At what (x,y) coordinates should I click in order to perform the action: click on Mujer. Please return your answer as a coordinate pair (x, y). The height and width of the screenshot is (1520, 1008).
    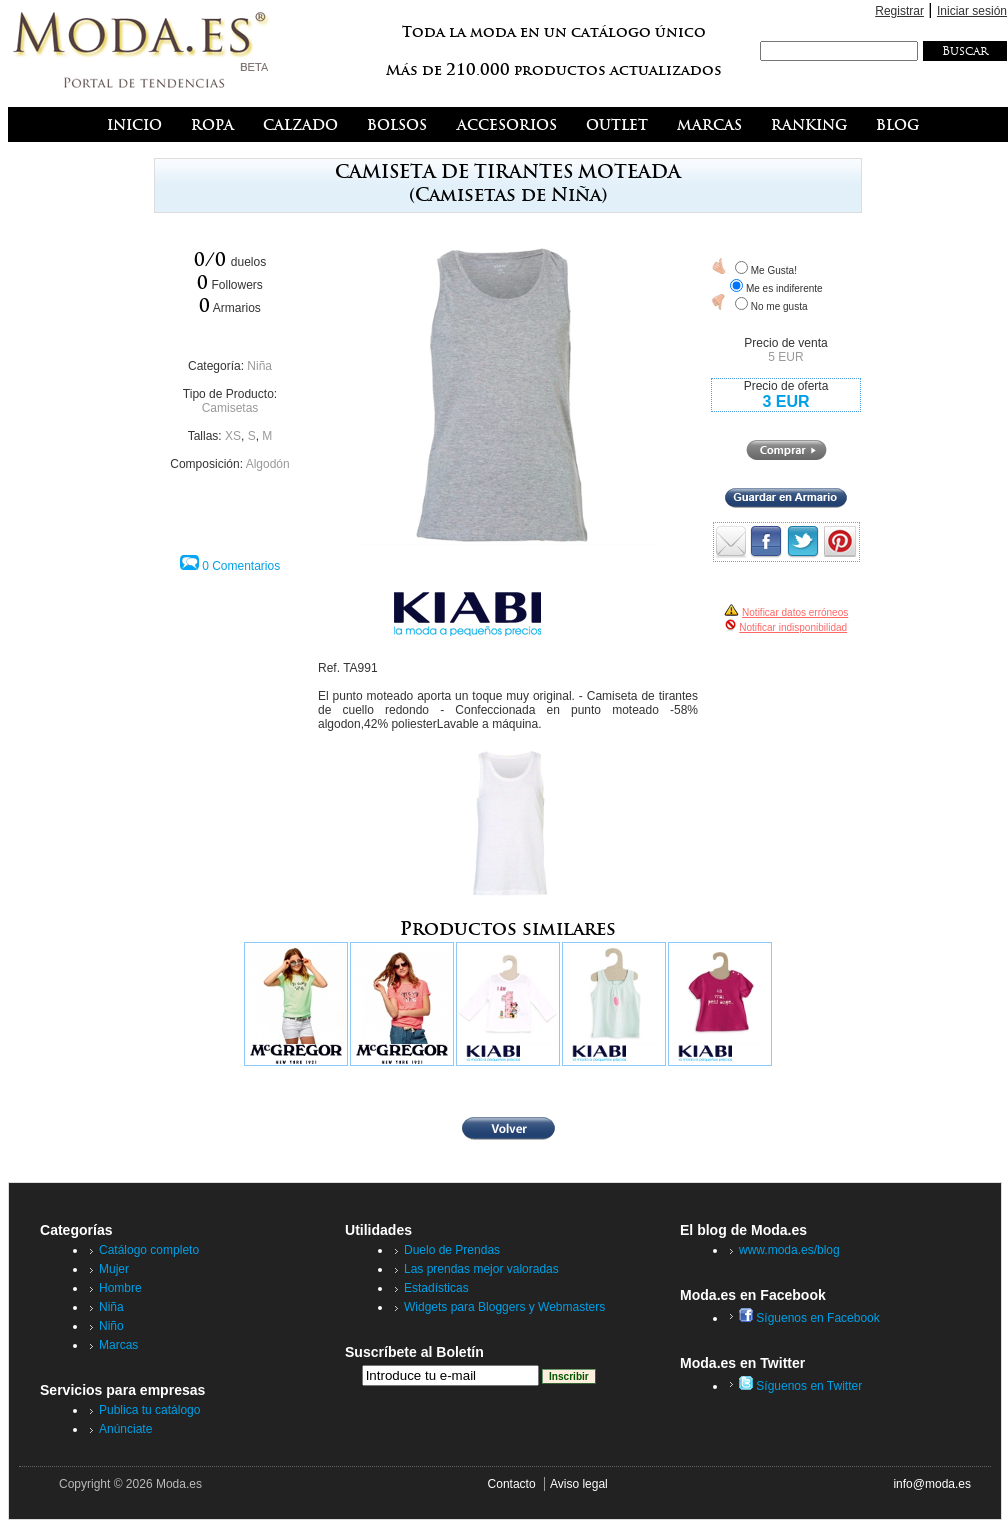
    Looking at the image, I should click on (114, 1269).